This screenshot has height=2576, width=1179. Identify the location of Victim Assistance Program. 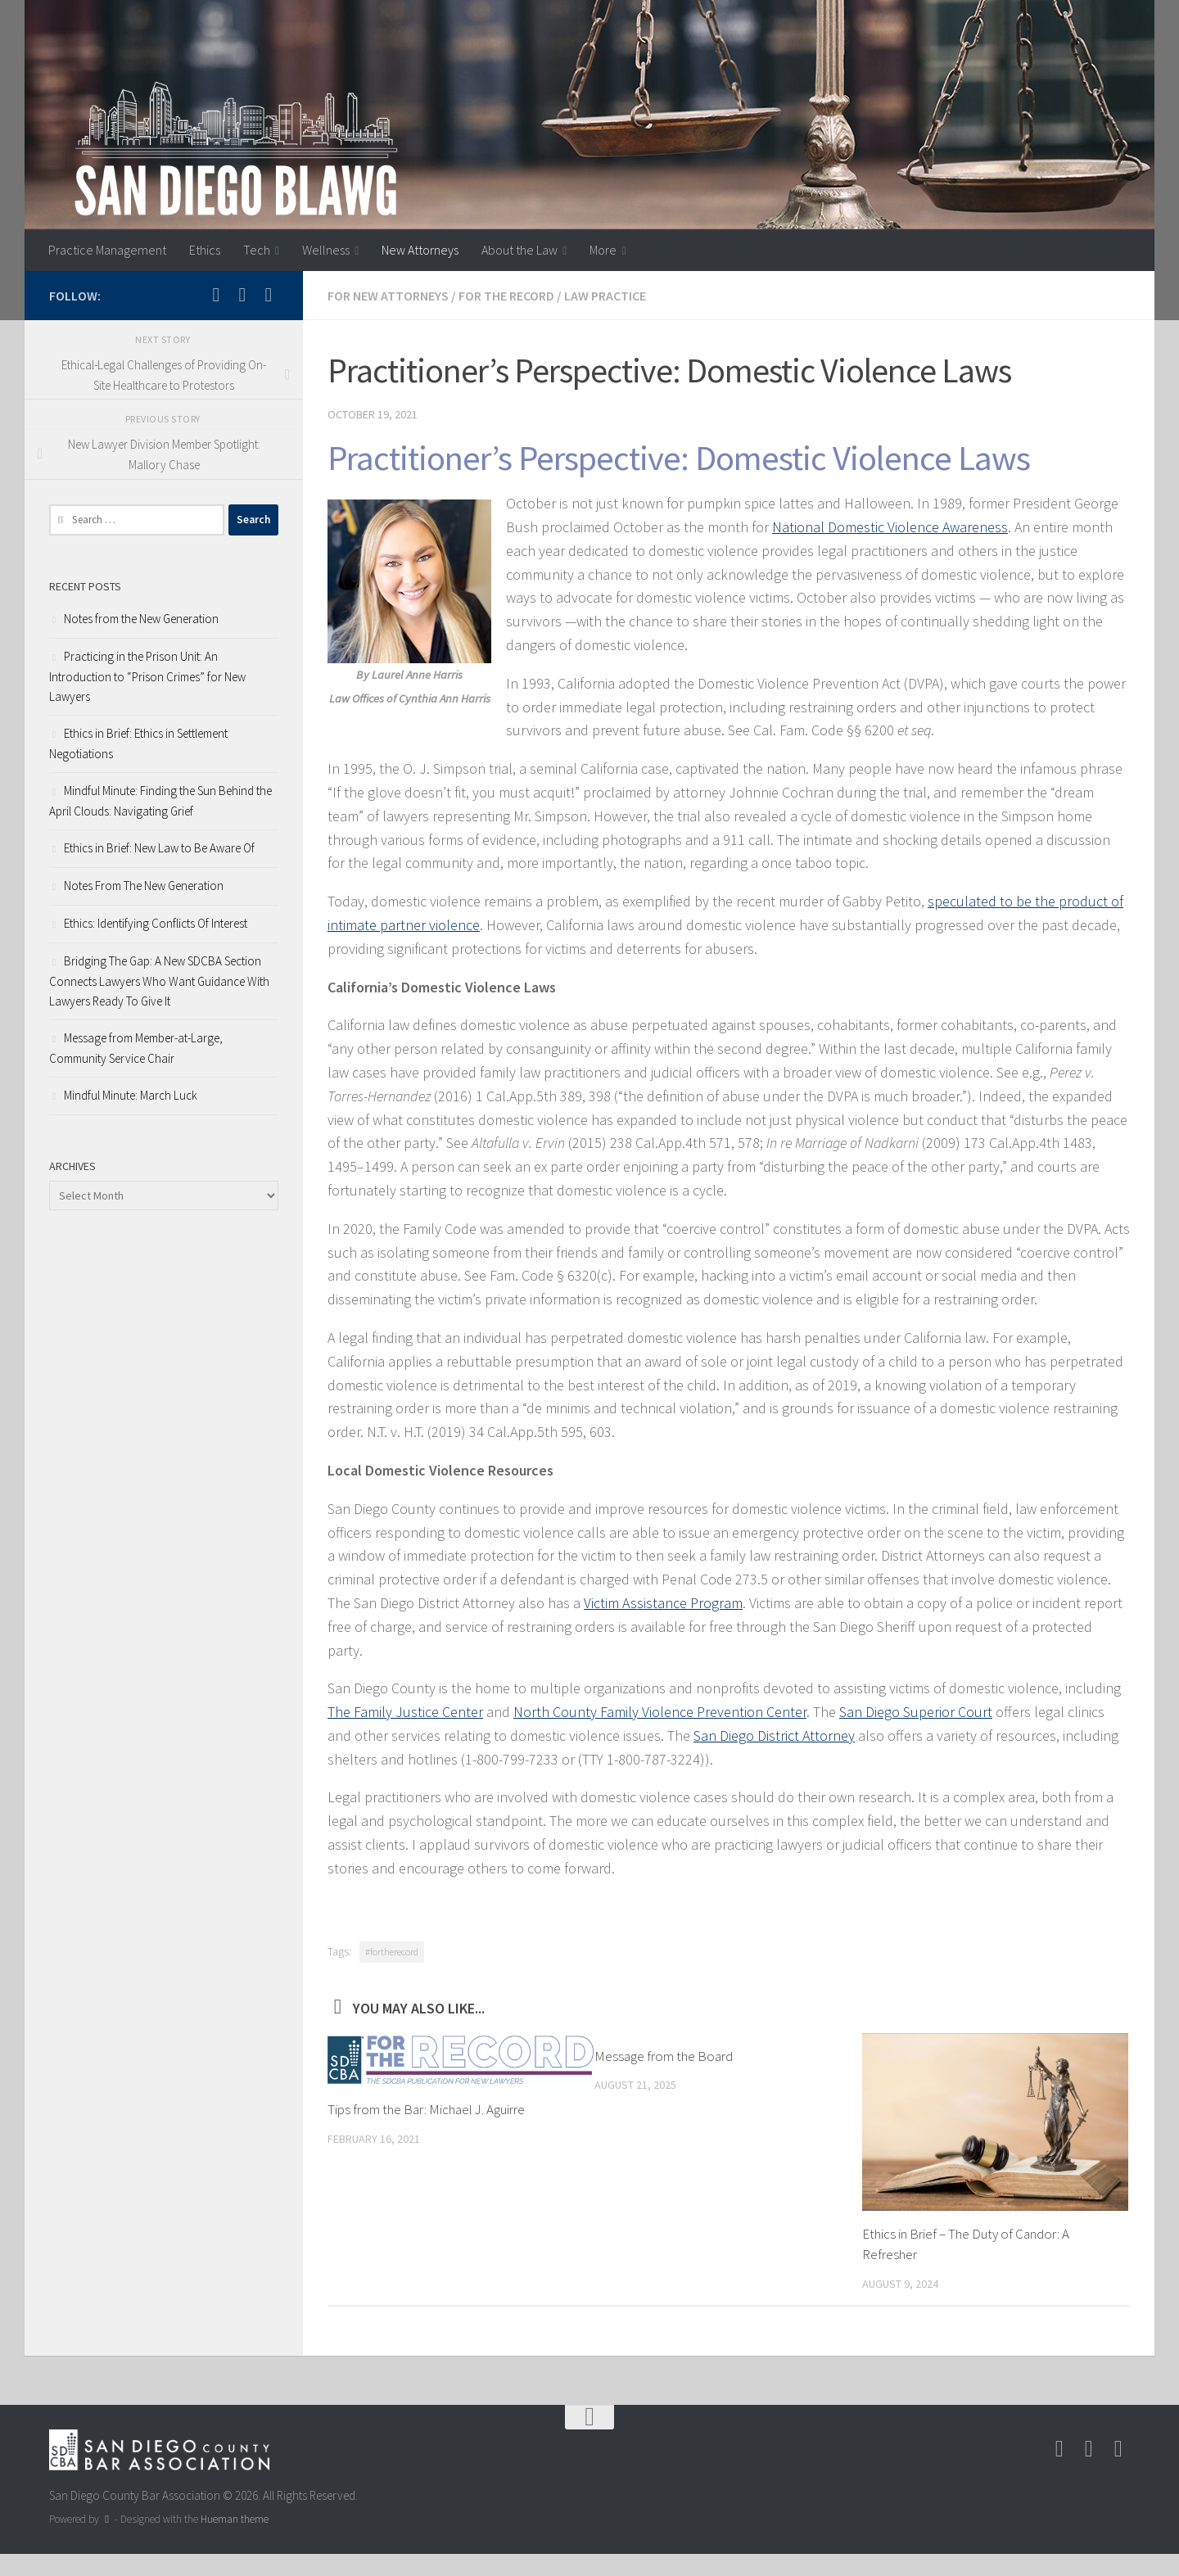
(663, 1602).